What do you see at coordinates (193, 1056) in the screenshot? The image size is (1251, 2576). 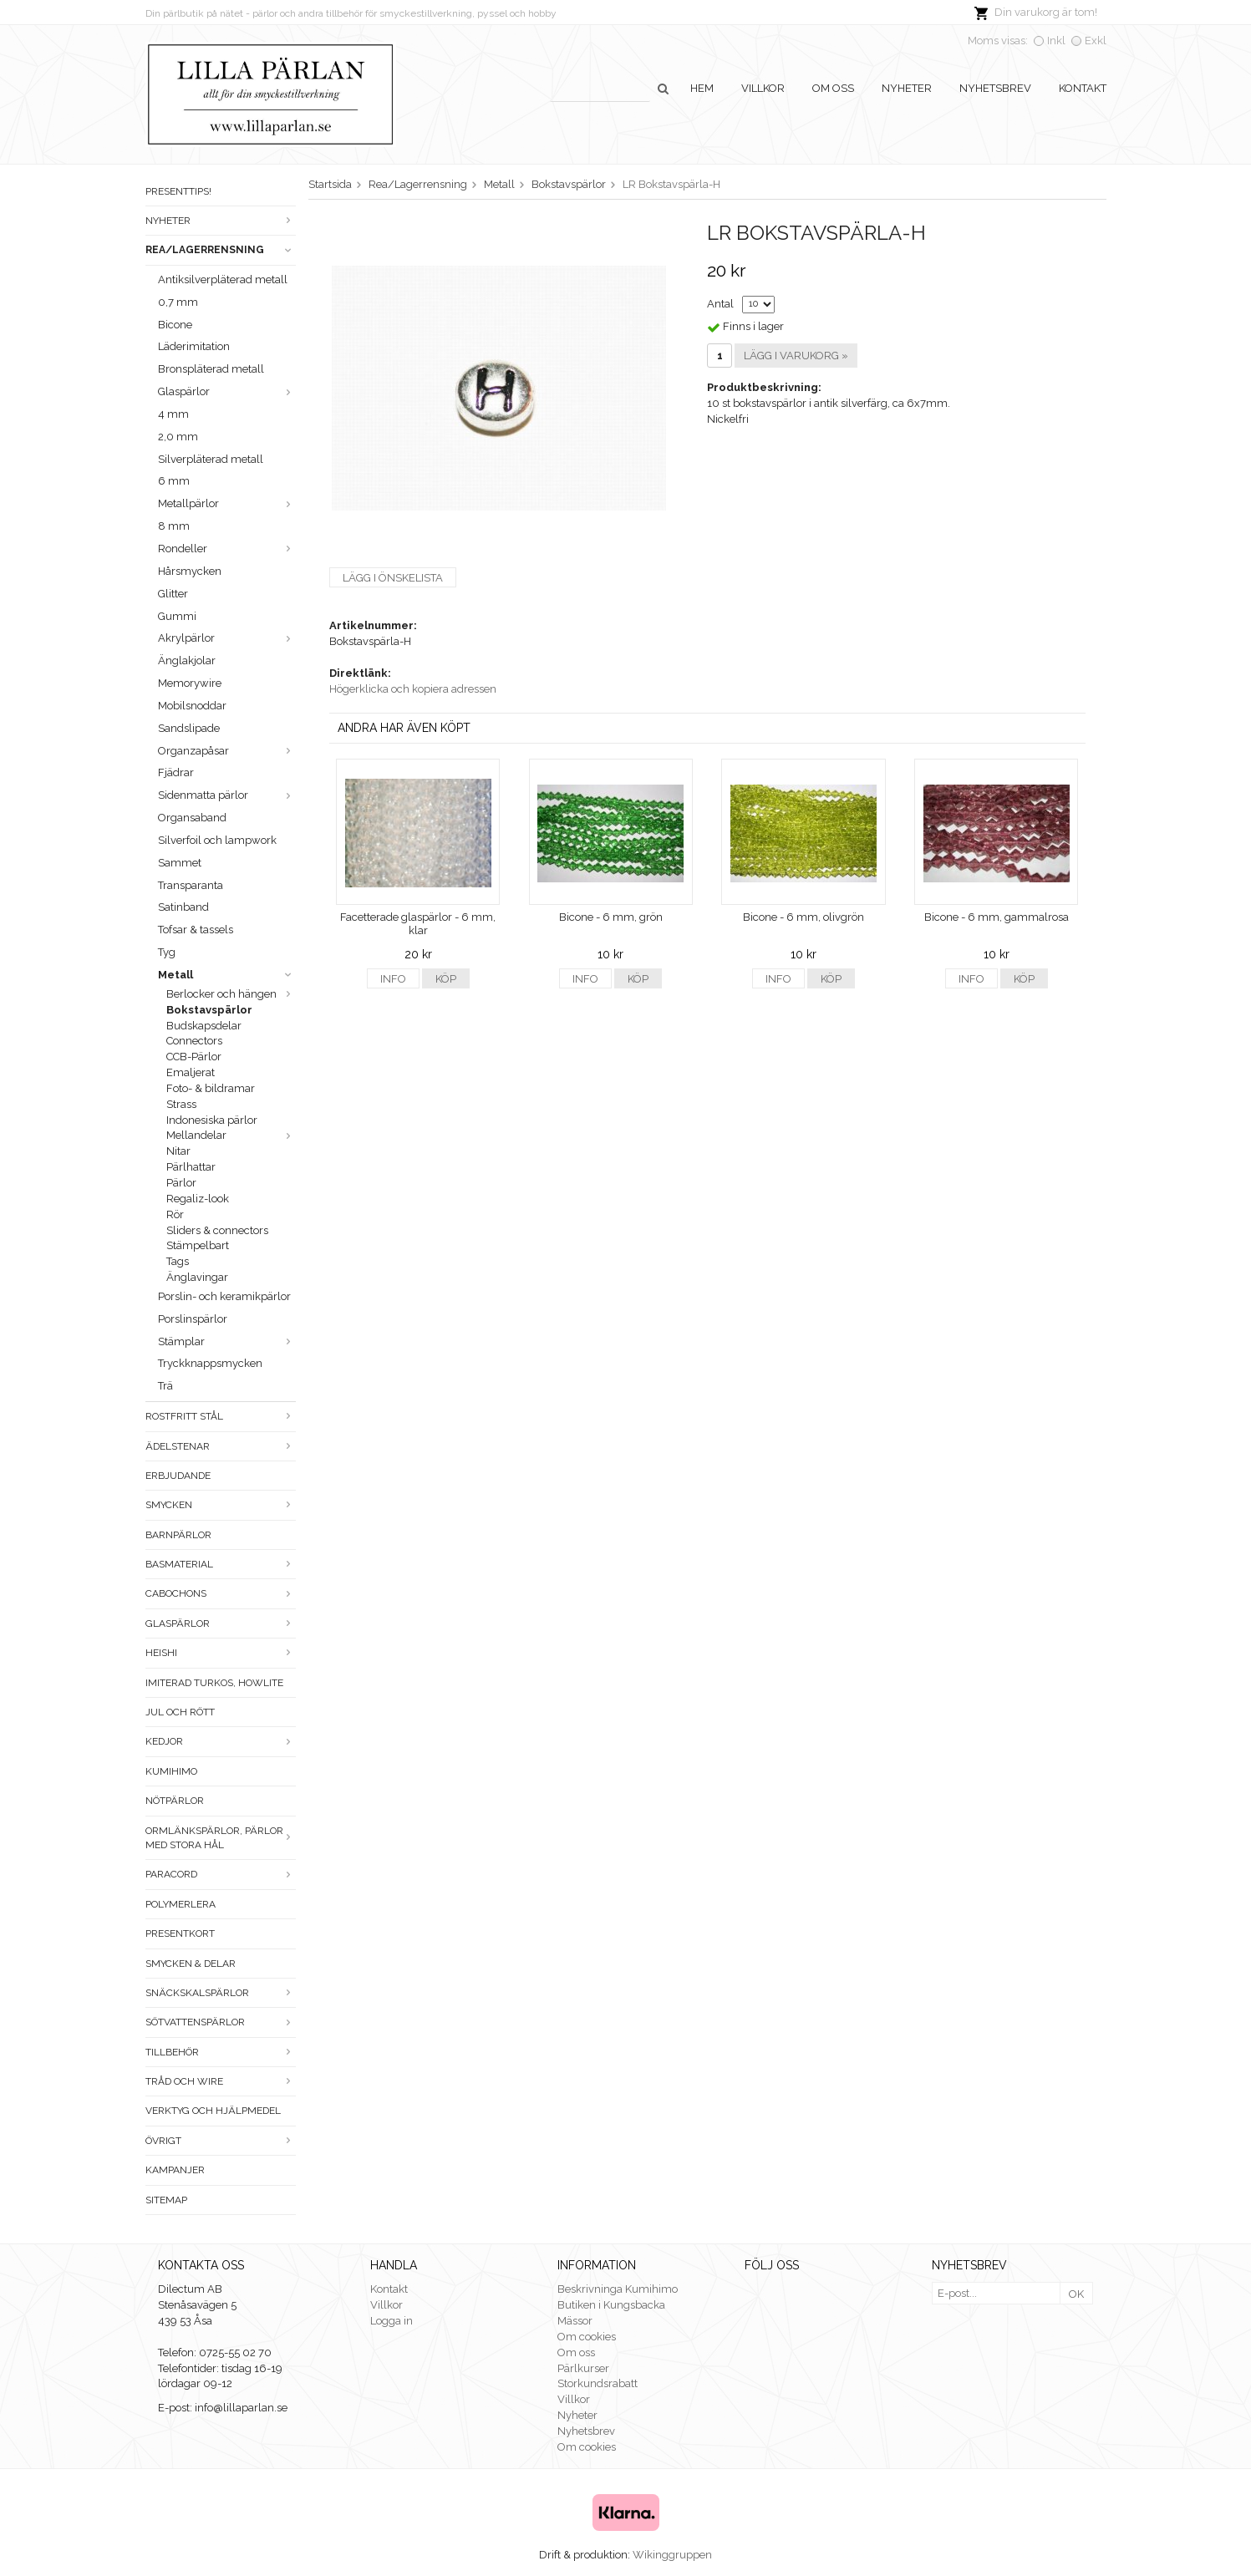 I see `CCB-Pärlor` at bounding box center [193, 1056].